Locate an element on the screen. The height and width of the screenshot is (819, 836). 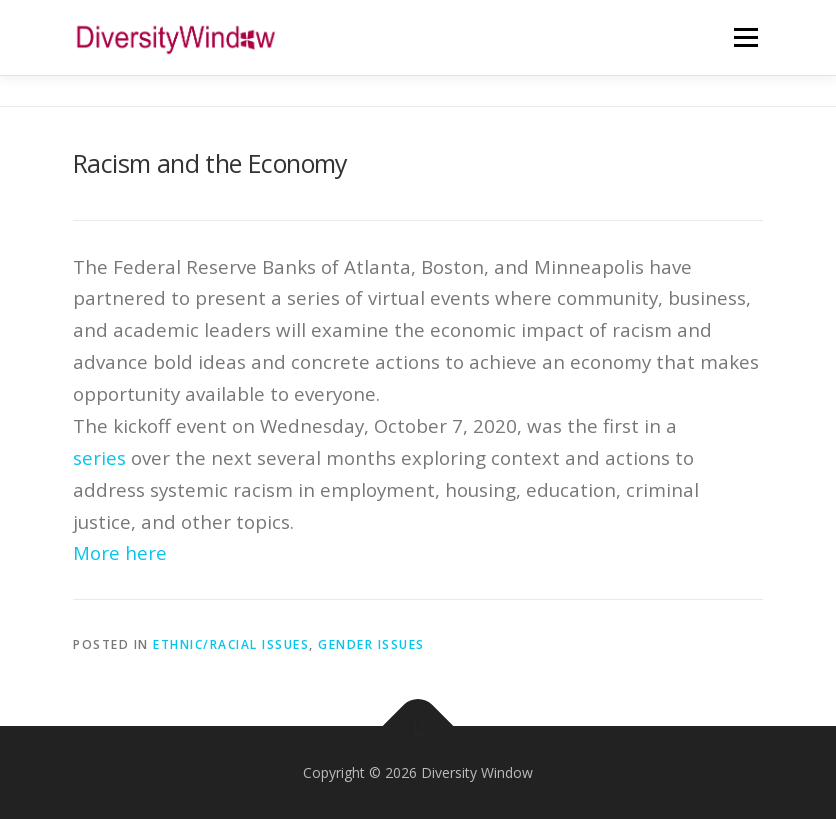
Menu is located at coordinates (745, 37).